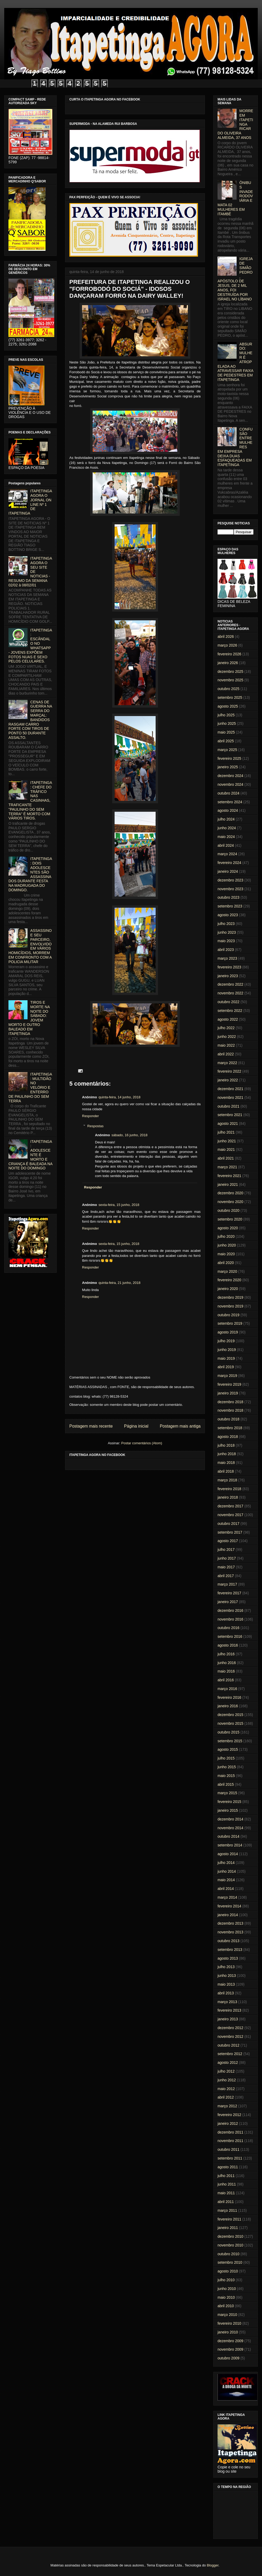 The height and width of the screenshot is (2576, 262). I want to click on CENAS DE GUERRA NA SERRA DO MARÇAL: BANDIDOS RASGAM CARRO FORTE COM TIROS DE PONTO 50 DURANTE ASSALTO., so click(30, 720).